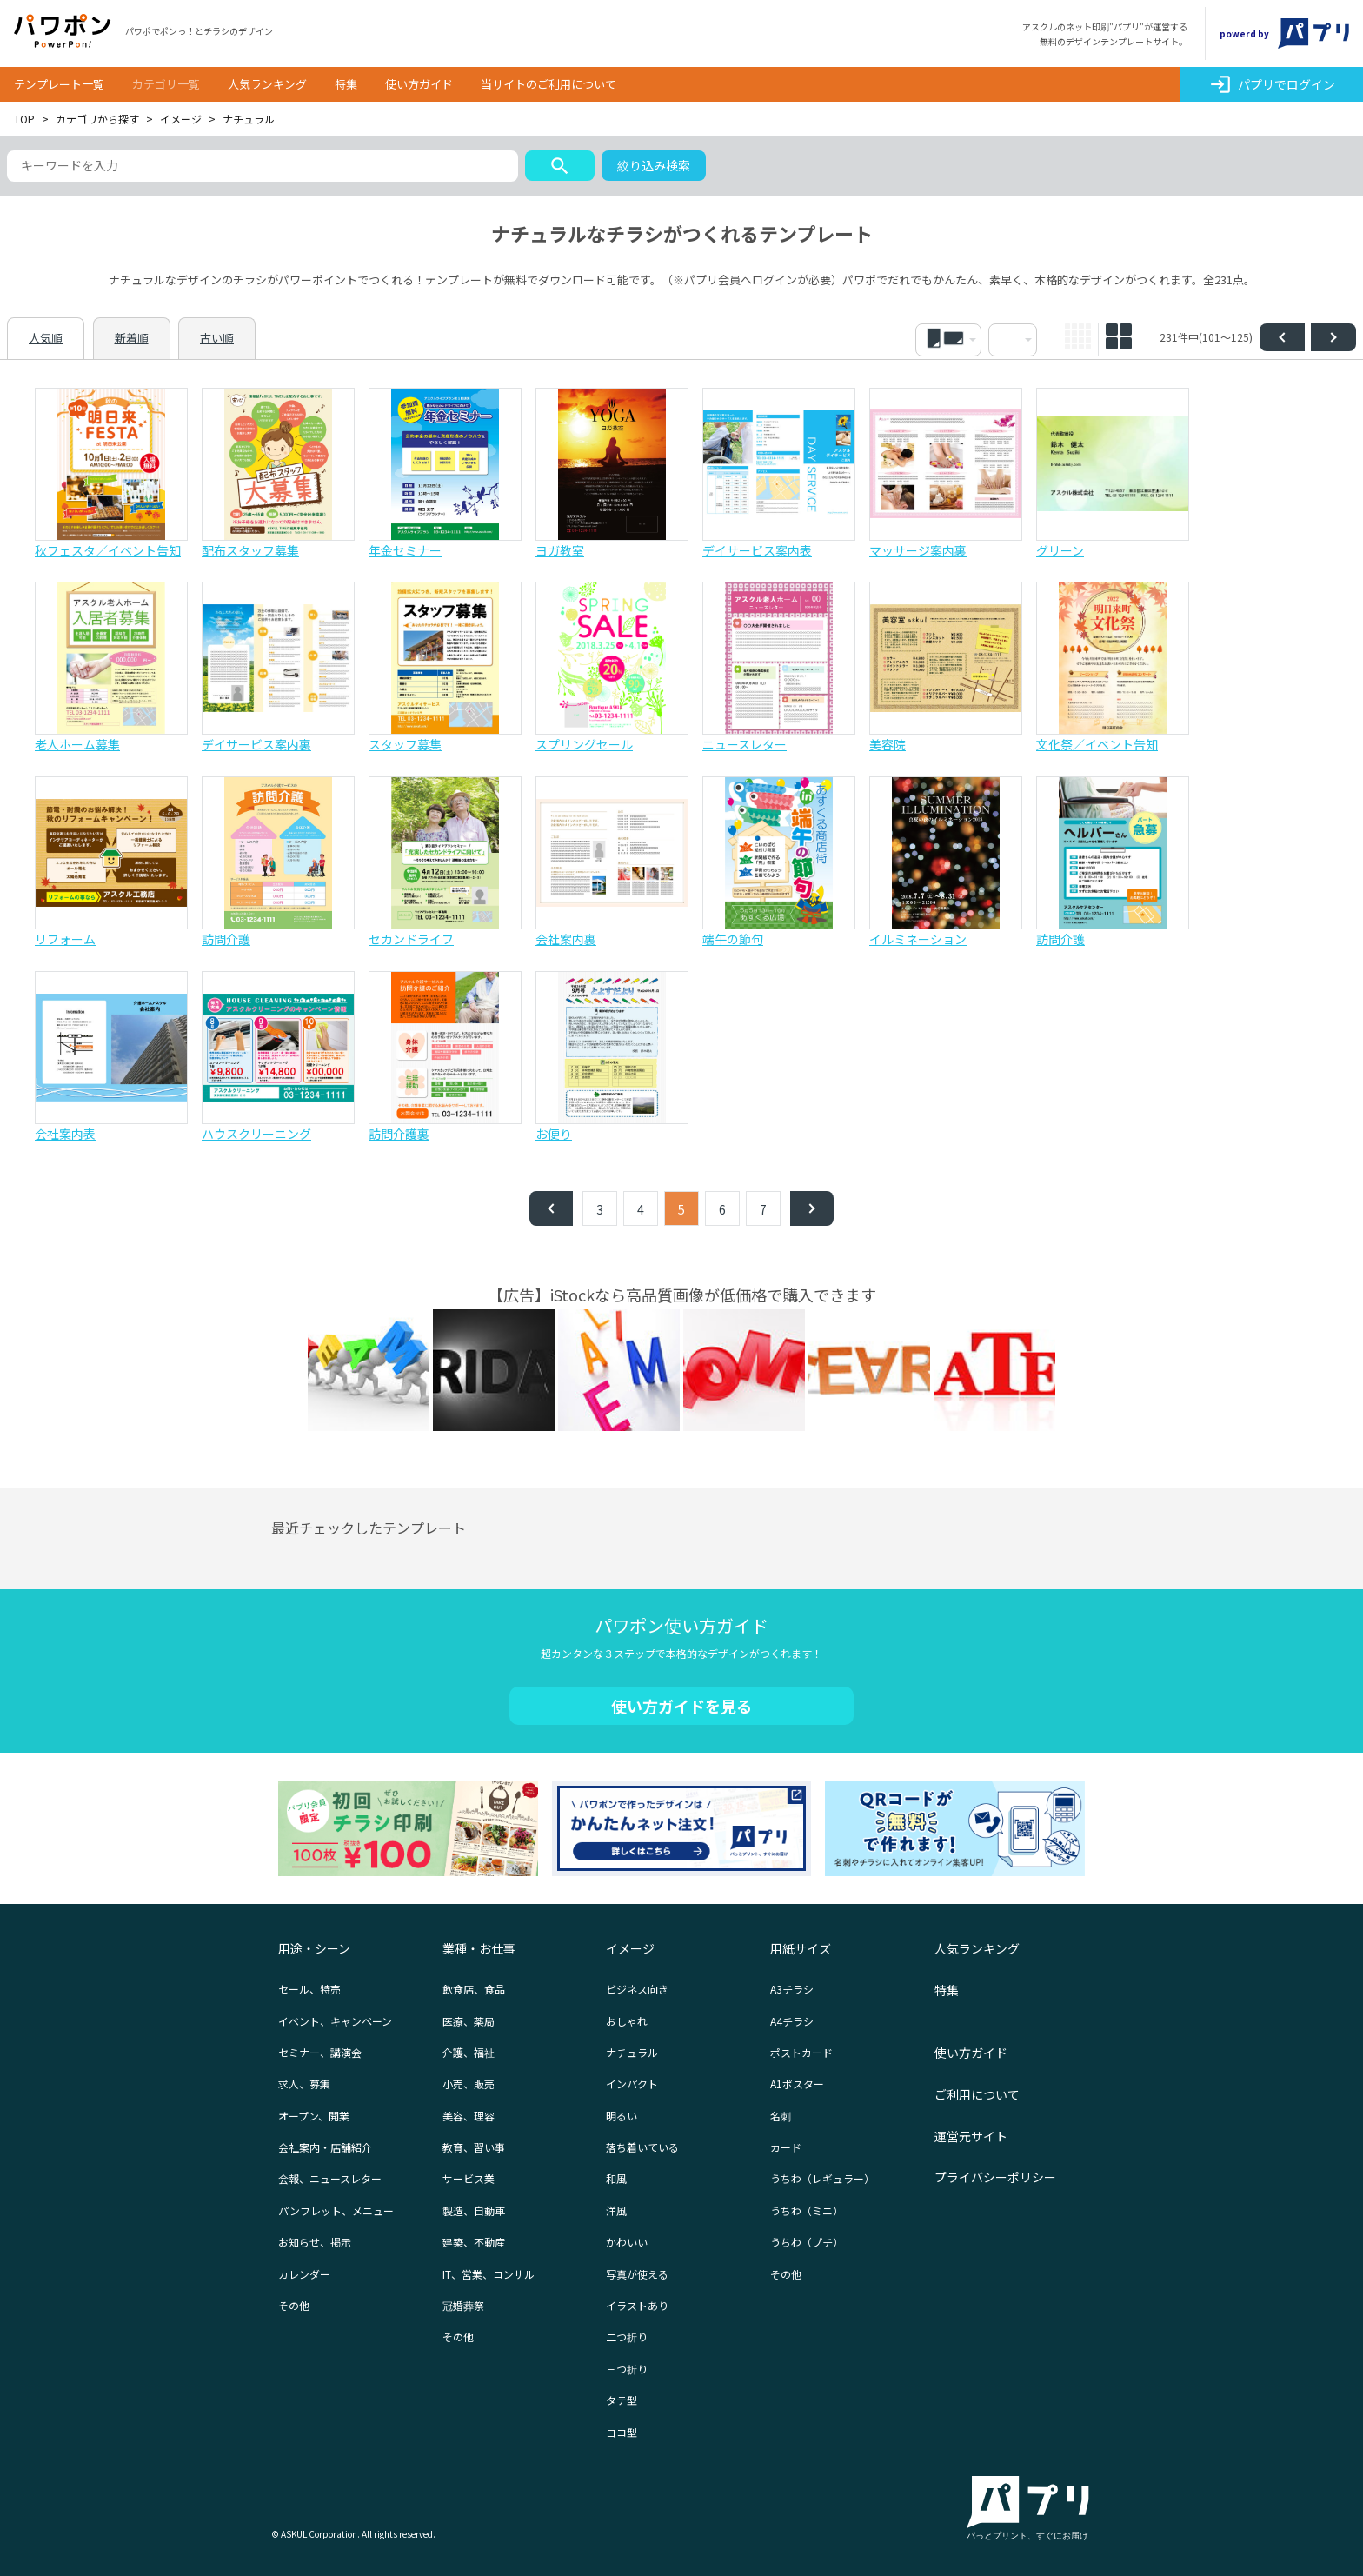 The width and height of the screenshot is (1363, 2576). Describe the element at coordinates (621, 2115) in the screenshot. I see `明るい` at that location.